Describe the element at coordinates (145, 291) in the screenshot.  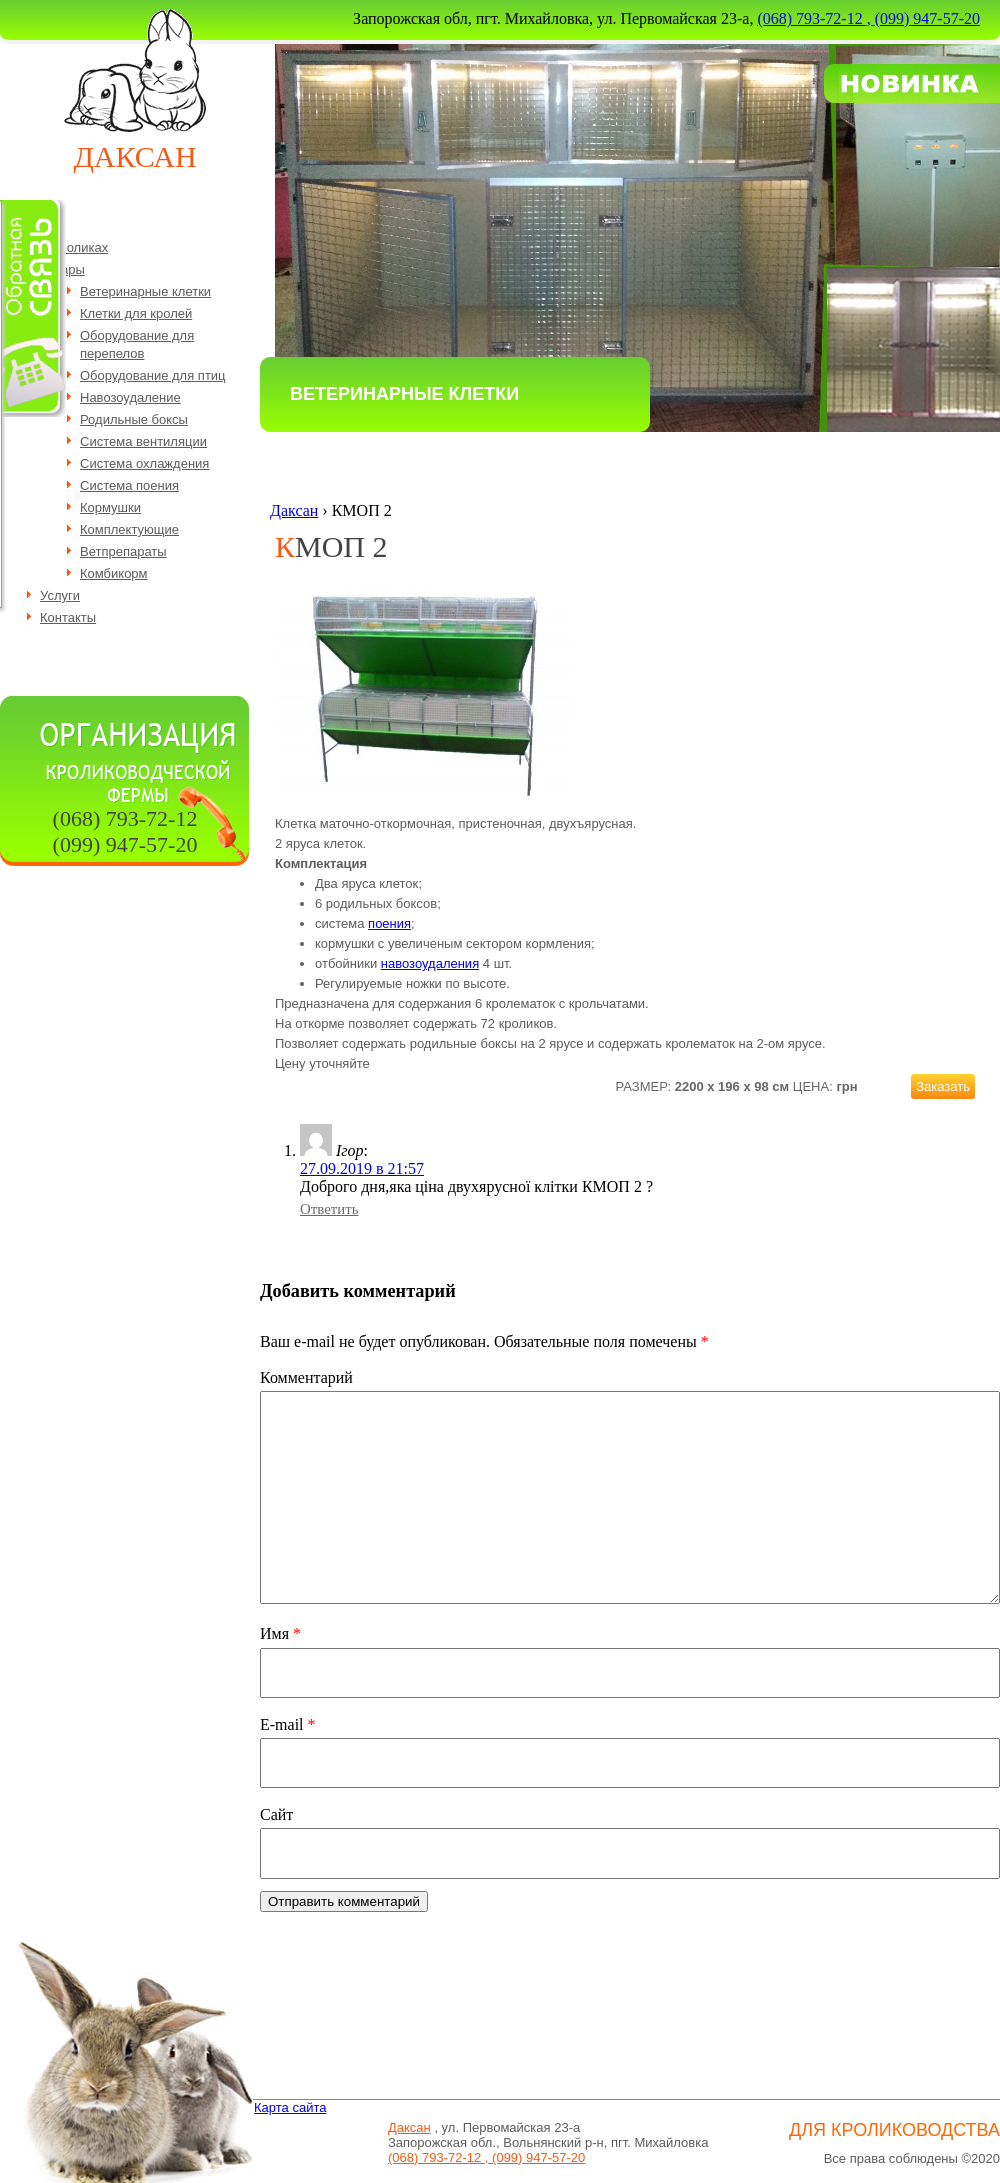
I see `Ветеринарные клетки` at that location.